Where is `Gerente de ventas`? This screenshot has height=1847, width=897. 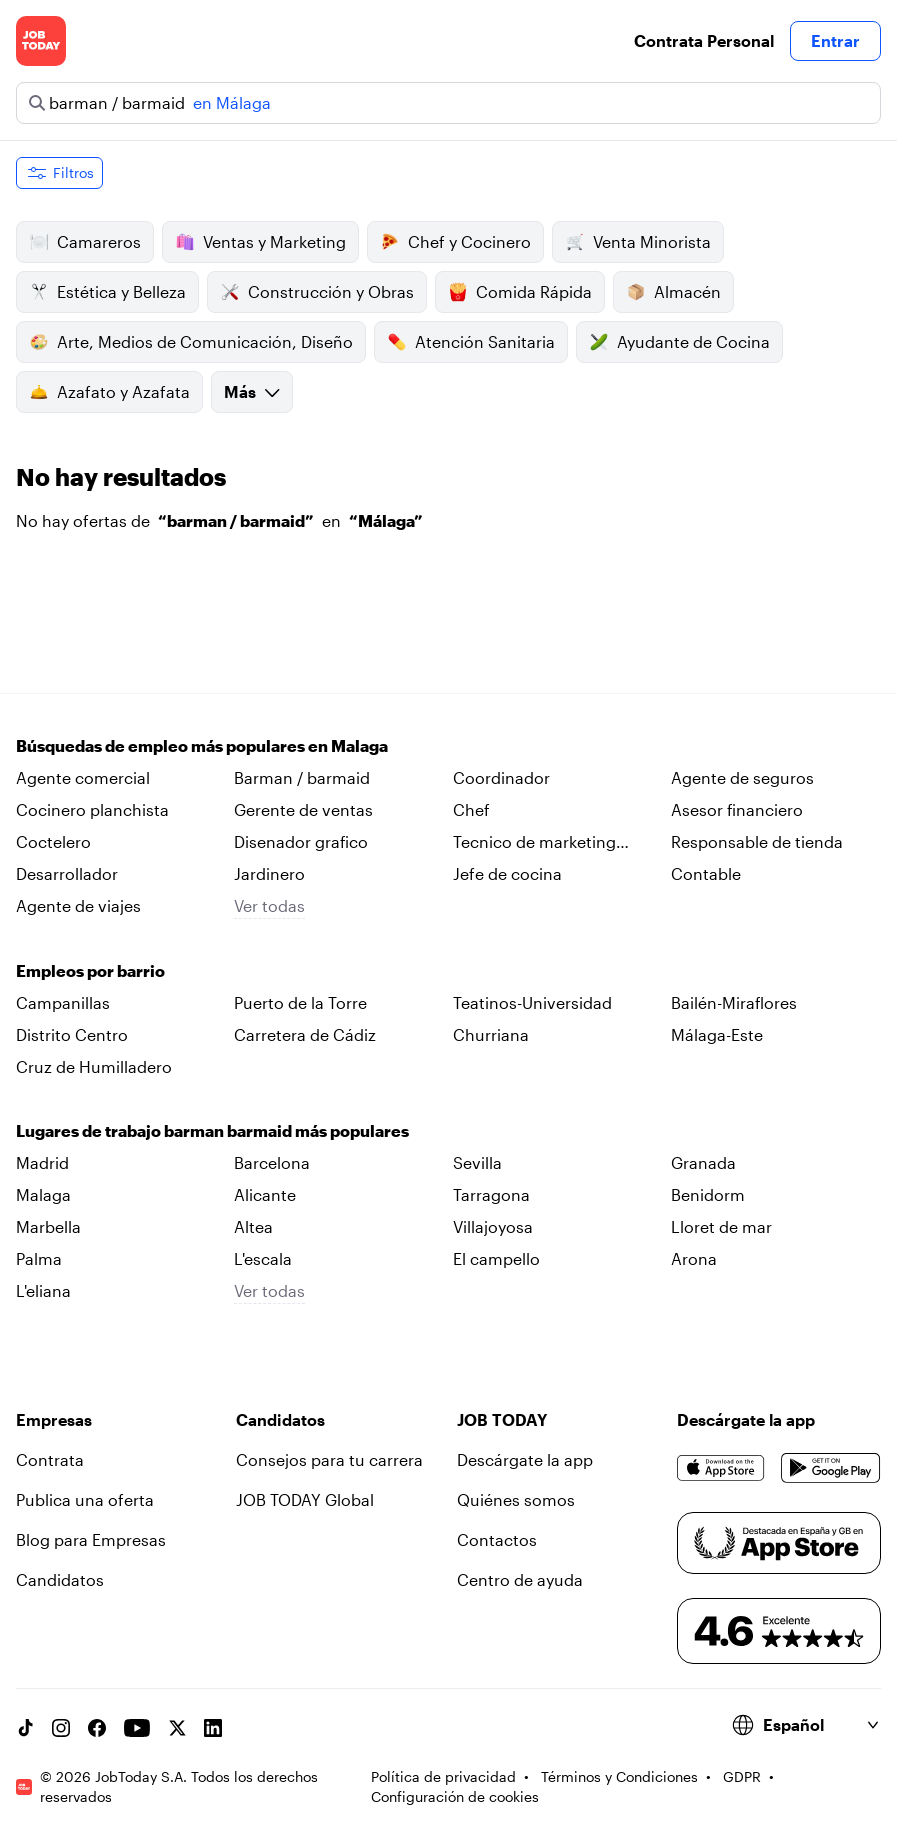
Gerente de ventas is located at coordinates (303, 809).